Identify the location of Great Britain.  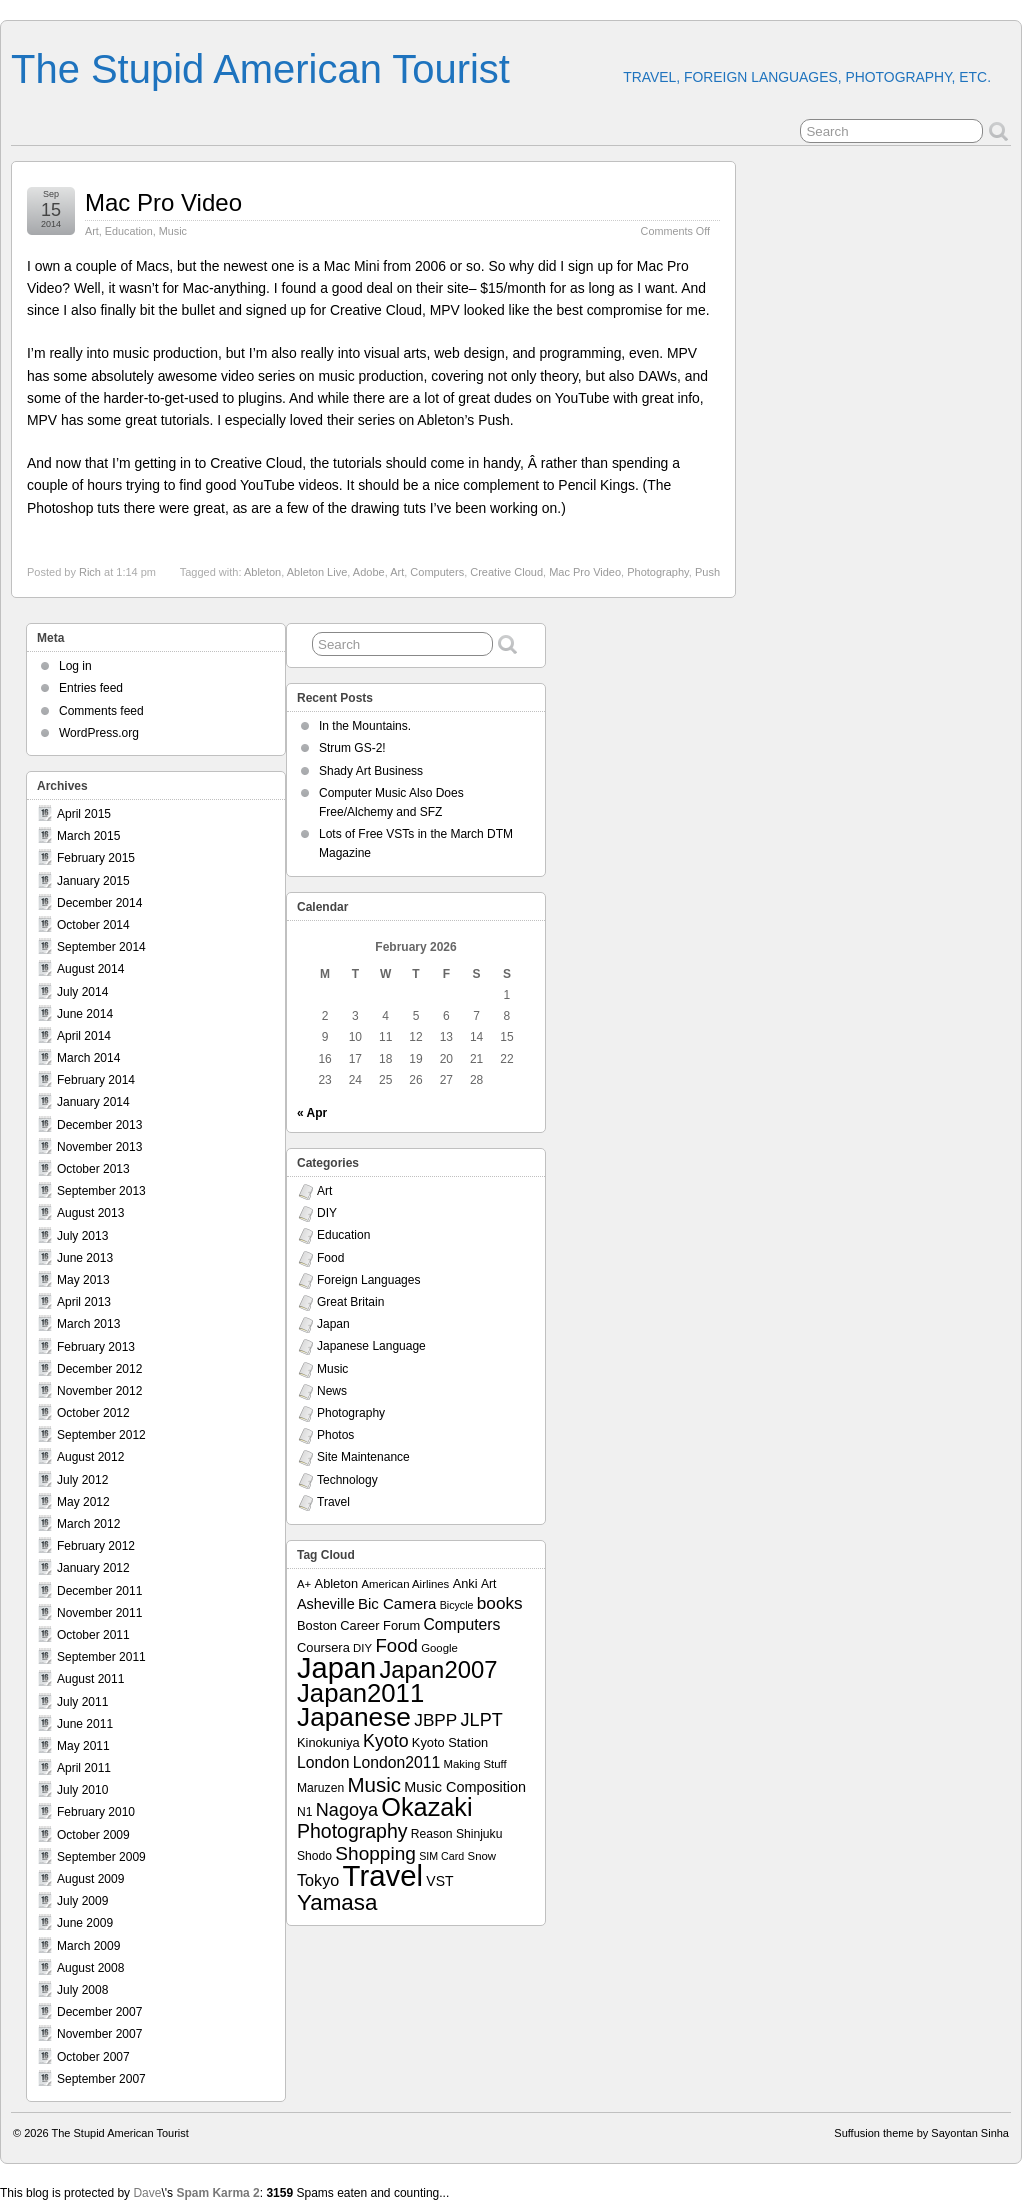
(350, 1302).